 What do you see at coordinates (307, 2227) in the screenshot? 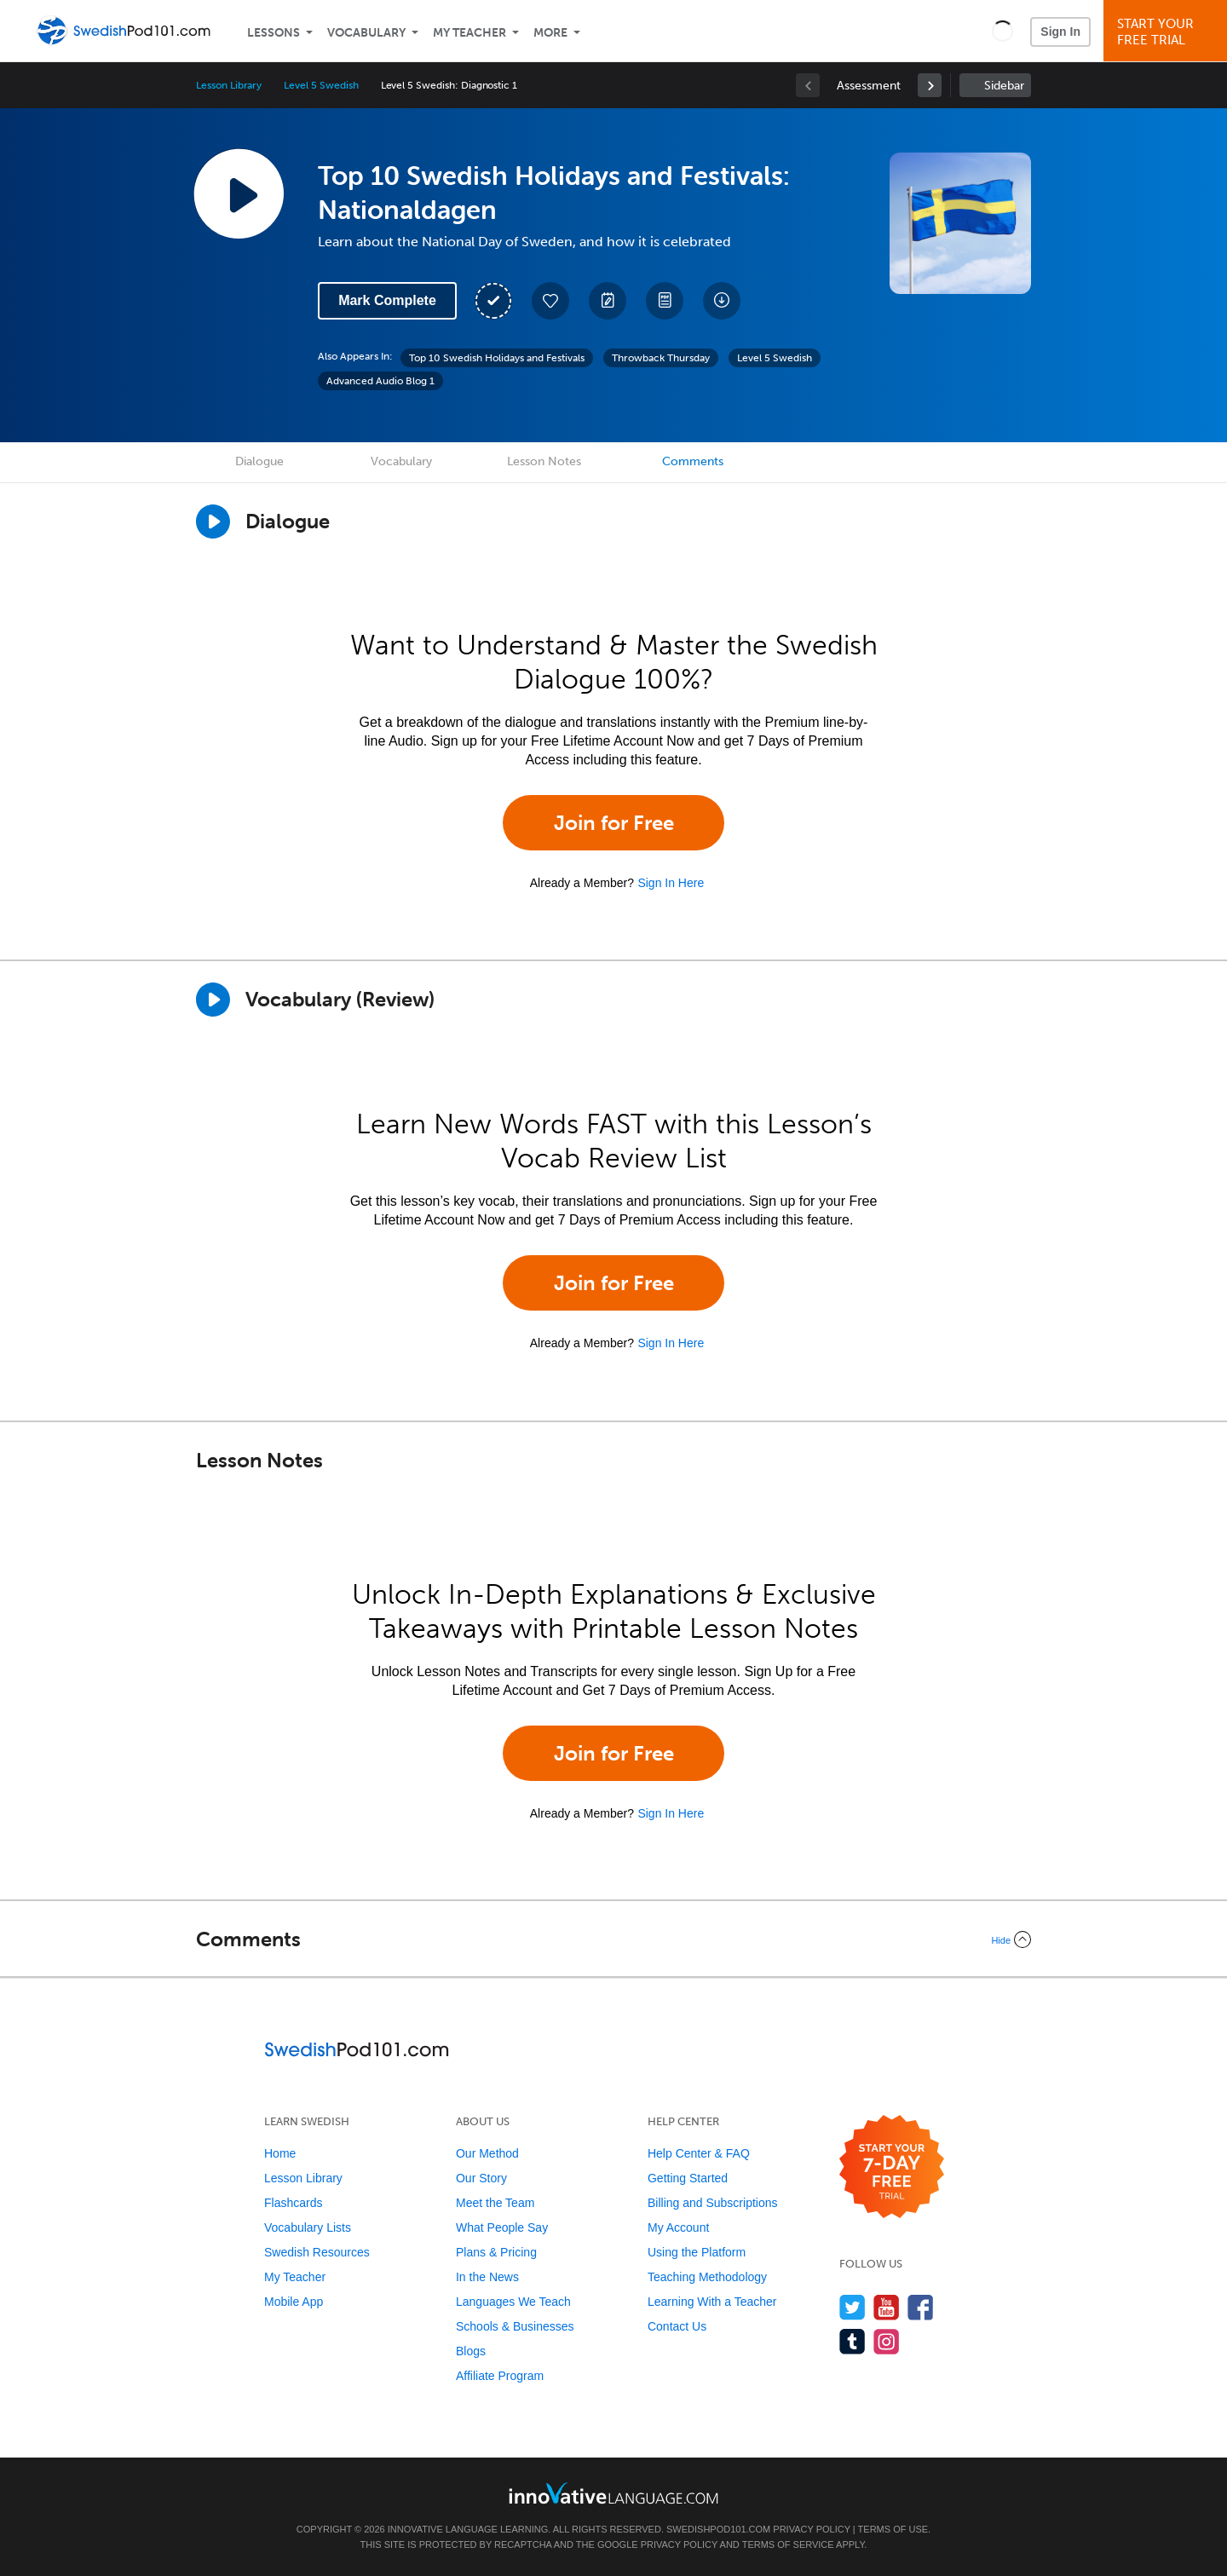
I see `Vocabulary Lists` at bounding box center [307, 2227].